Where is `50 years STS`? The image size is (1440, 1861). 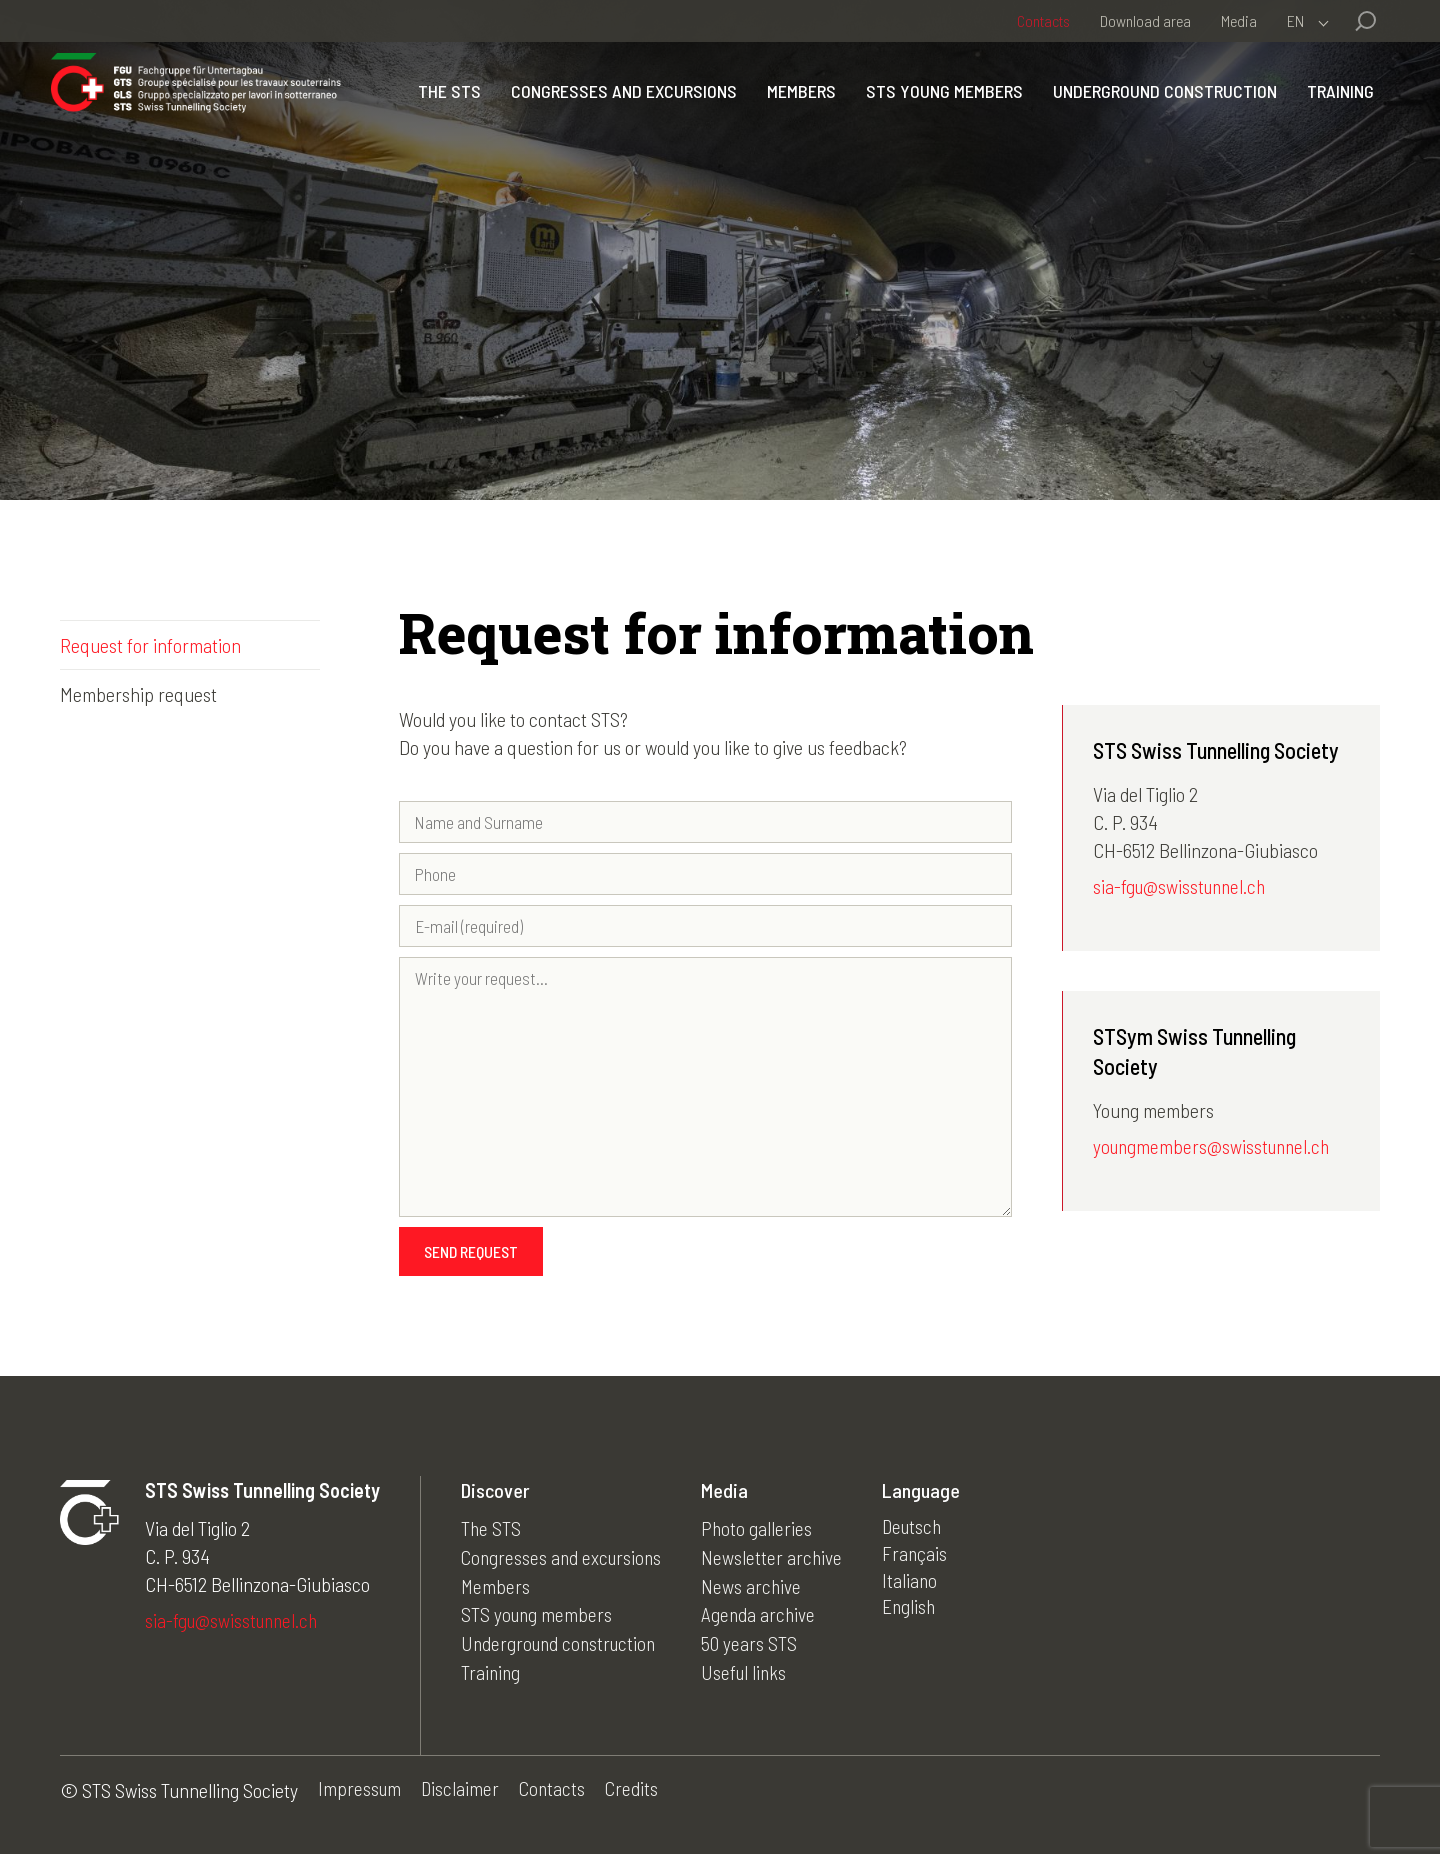
50 years STS is located at coordinates (755, 1646).